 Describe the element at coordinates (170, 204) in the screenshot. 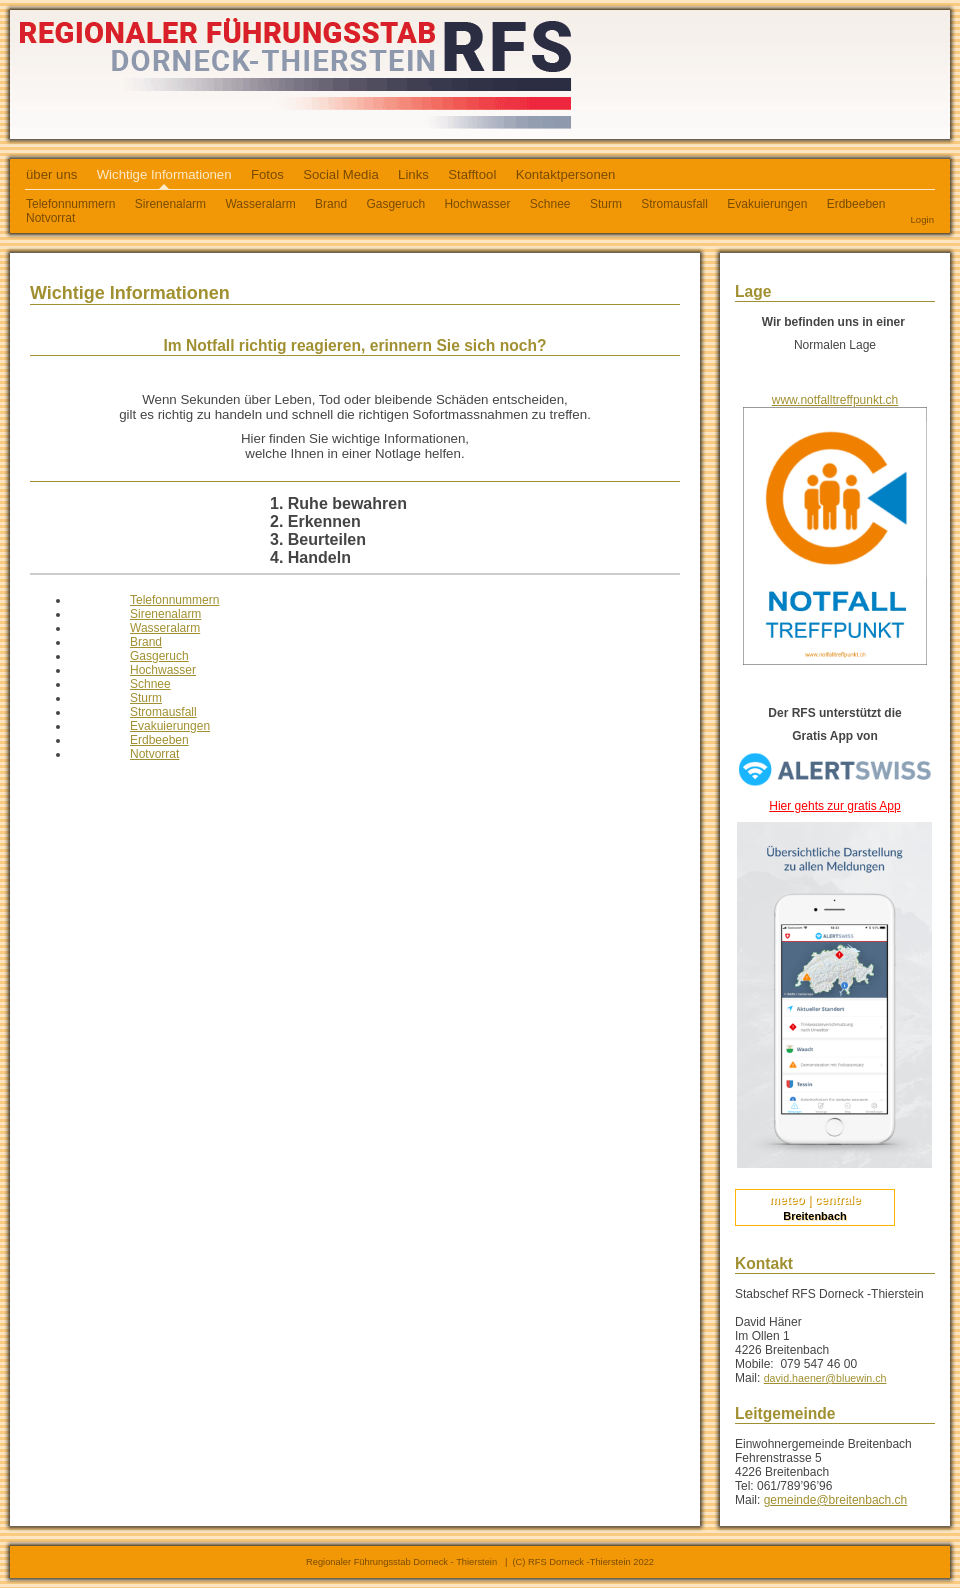

I see `Sirenenalarm` at that location.